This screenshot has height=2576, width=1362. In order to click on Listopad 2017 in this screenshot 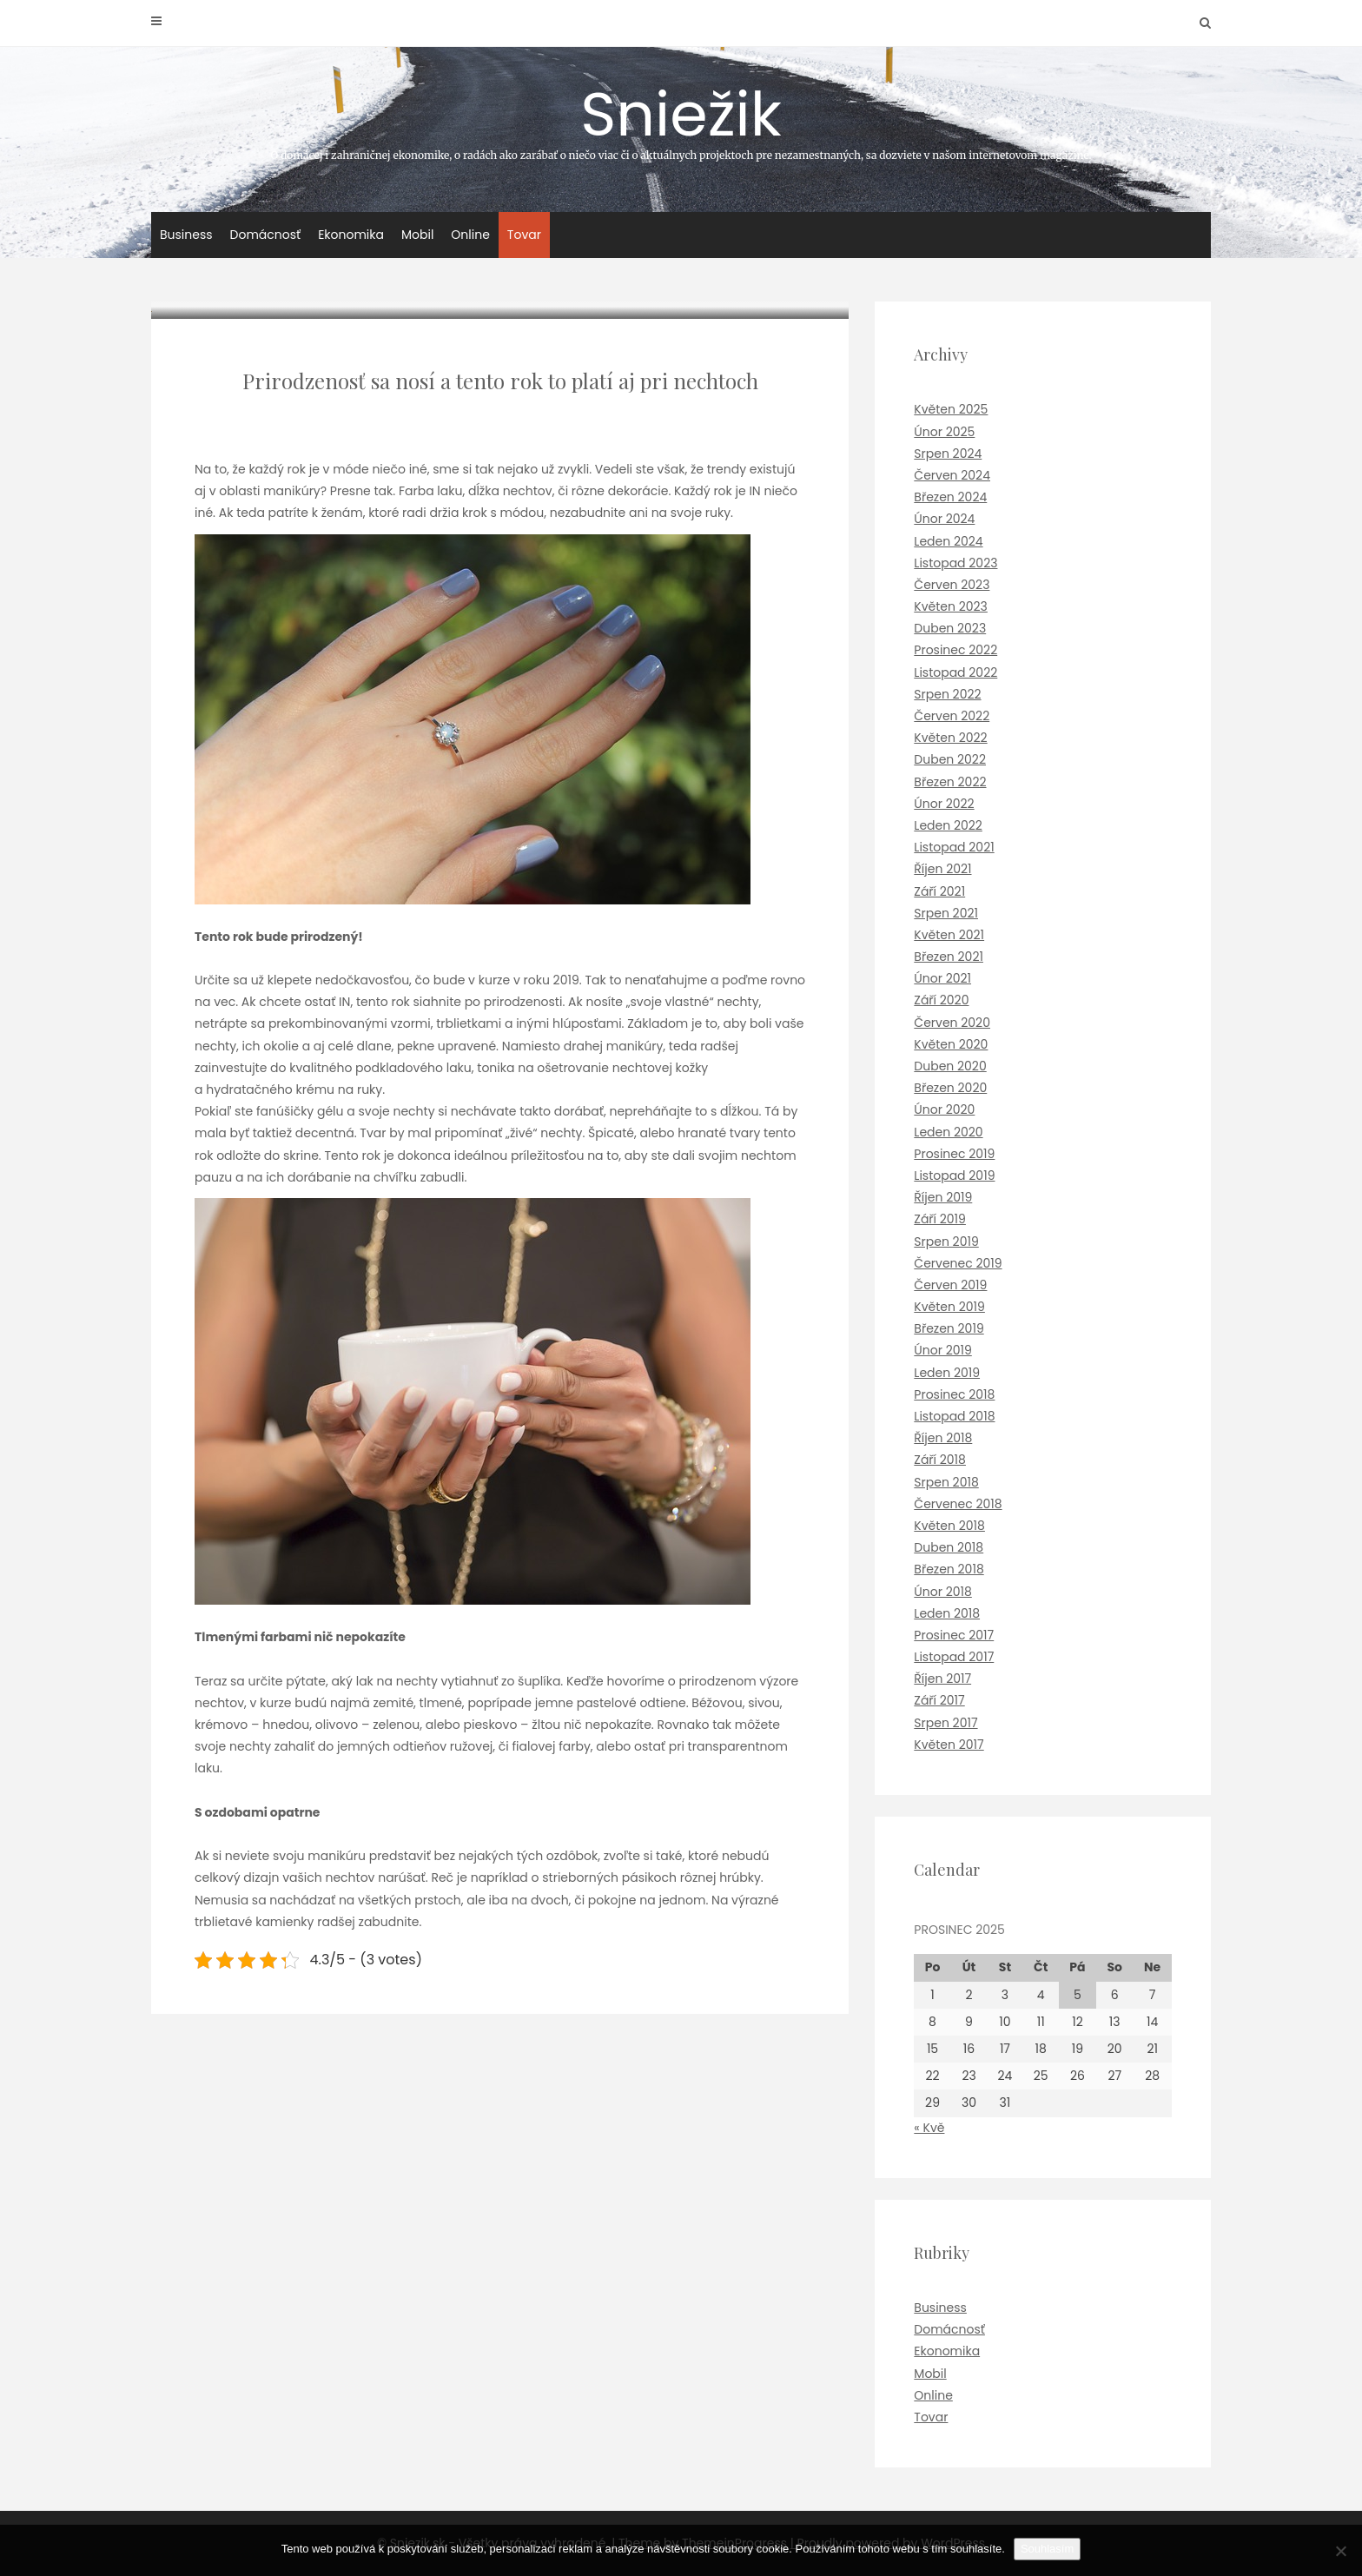, I will do `click(954, 1656)`.